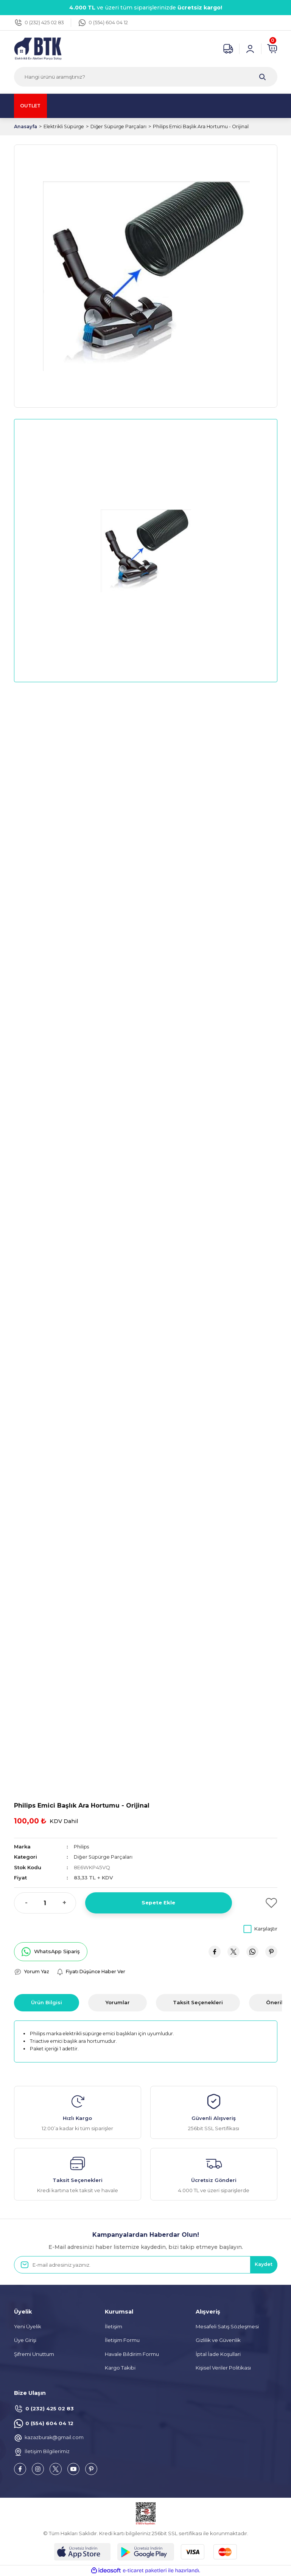 This screenshot has height=2576, width=291. Describe the element at coordinates (158, 1902) in the screenshot. I see `Sepete Ekle` at that location.